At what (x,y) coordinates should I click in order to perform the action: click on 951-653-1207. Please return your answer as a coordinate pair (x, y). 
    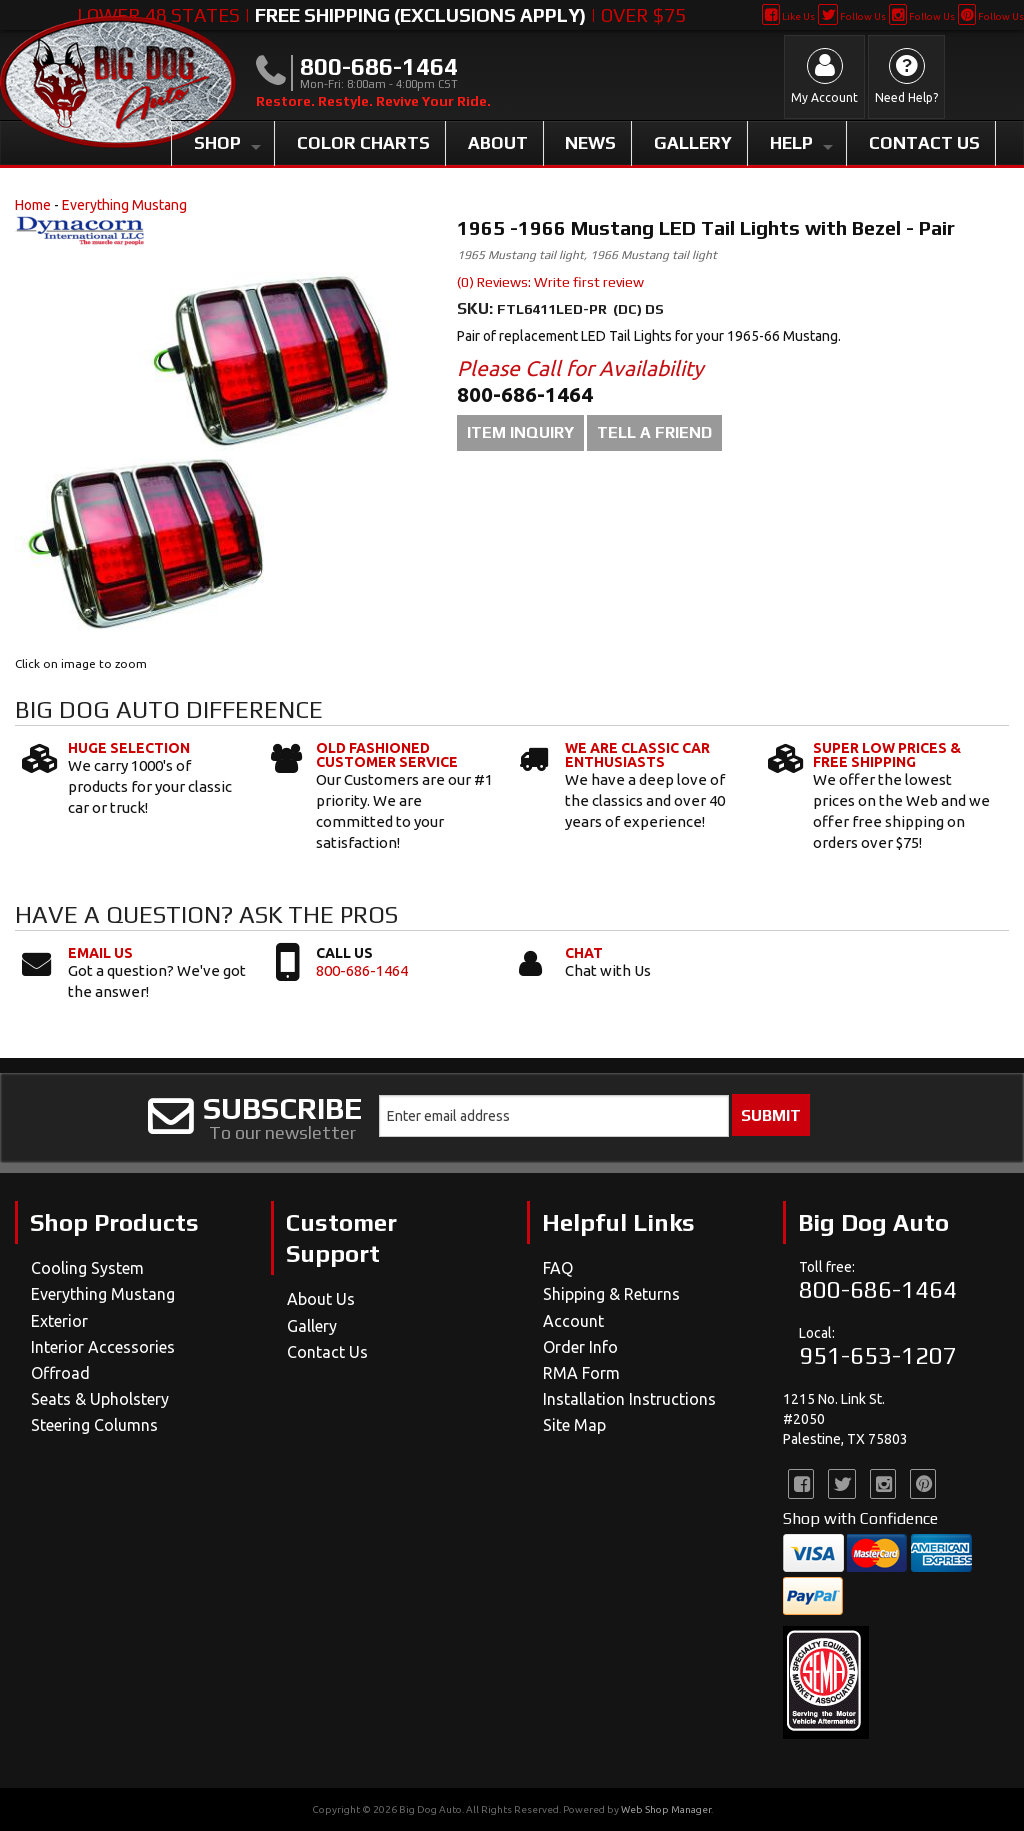
    Looking at the image, I should click on (878, 1355).